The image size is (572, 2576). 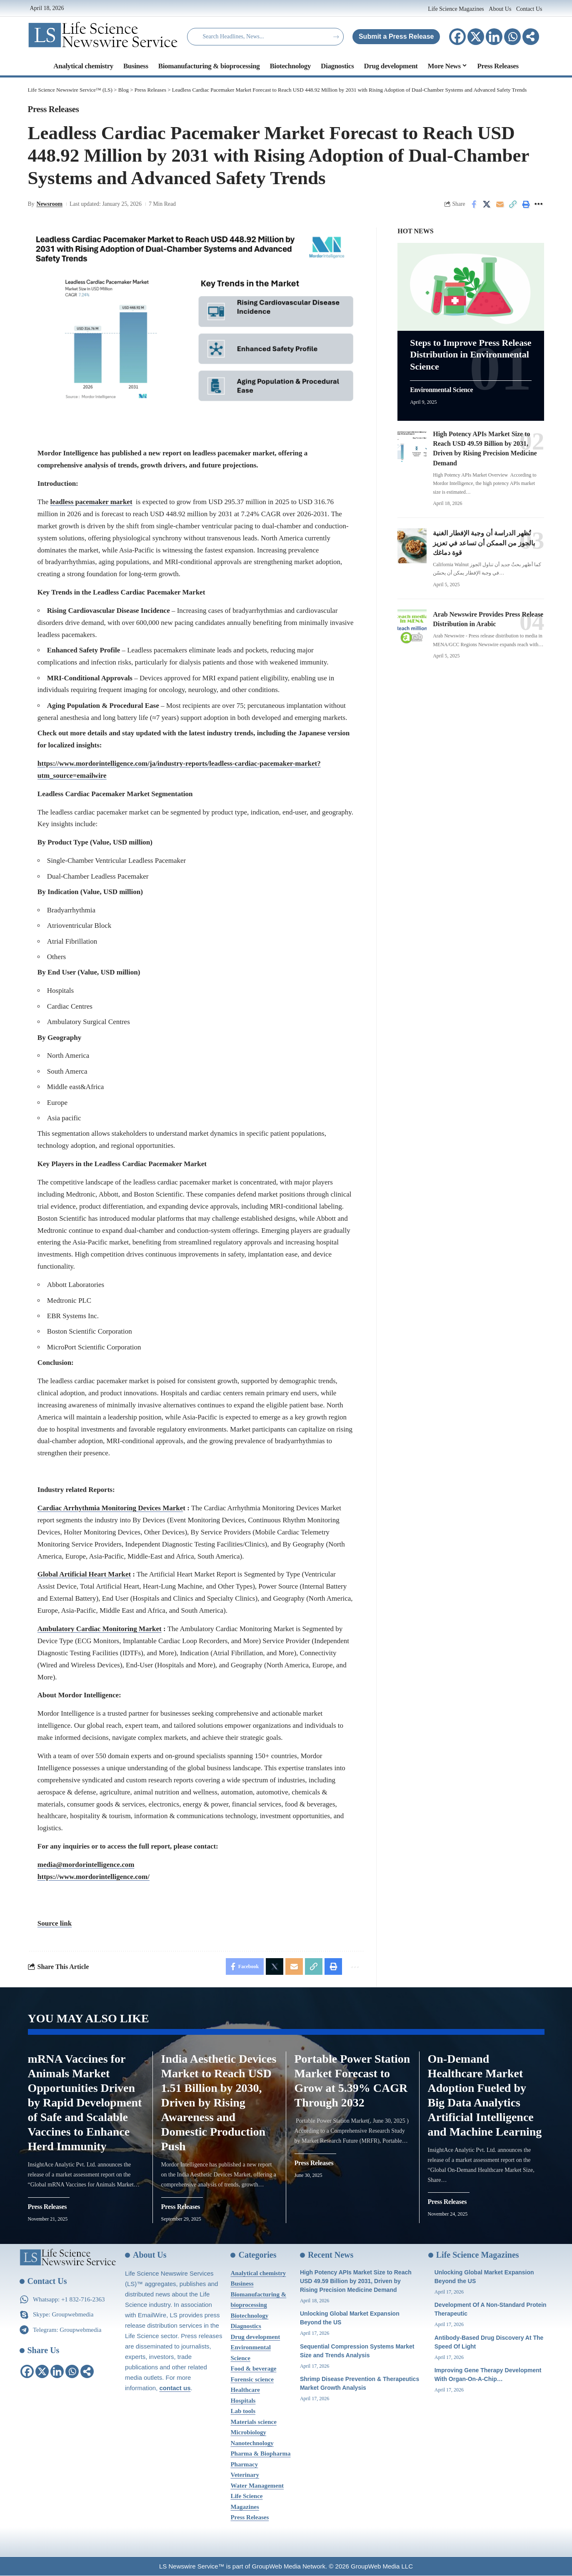 I want to click on [More], so click(x=530, y=36).